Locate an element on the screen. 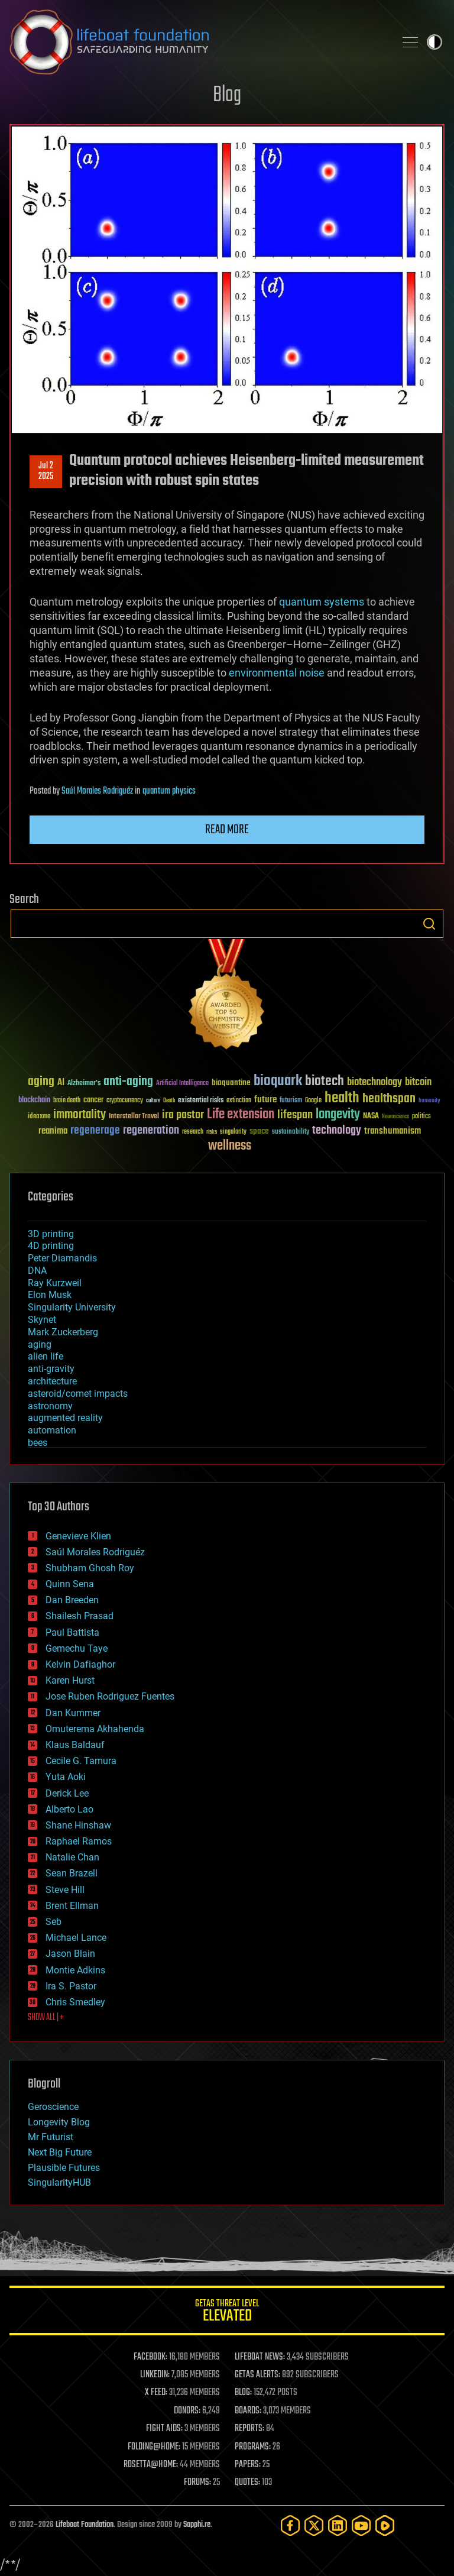  Geroscience is located at coordinates (53, 2106).